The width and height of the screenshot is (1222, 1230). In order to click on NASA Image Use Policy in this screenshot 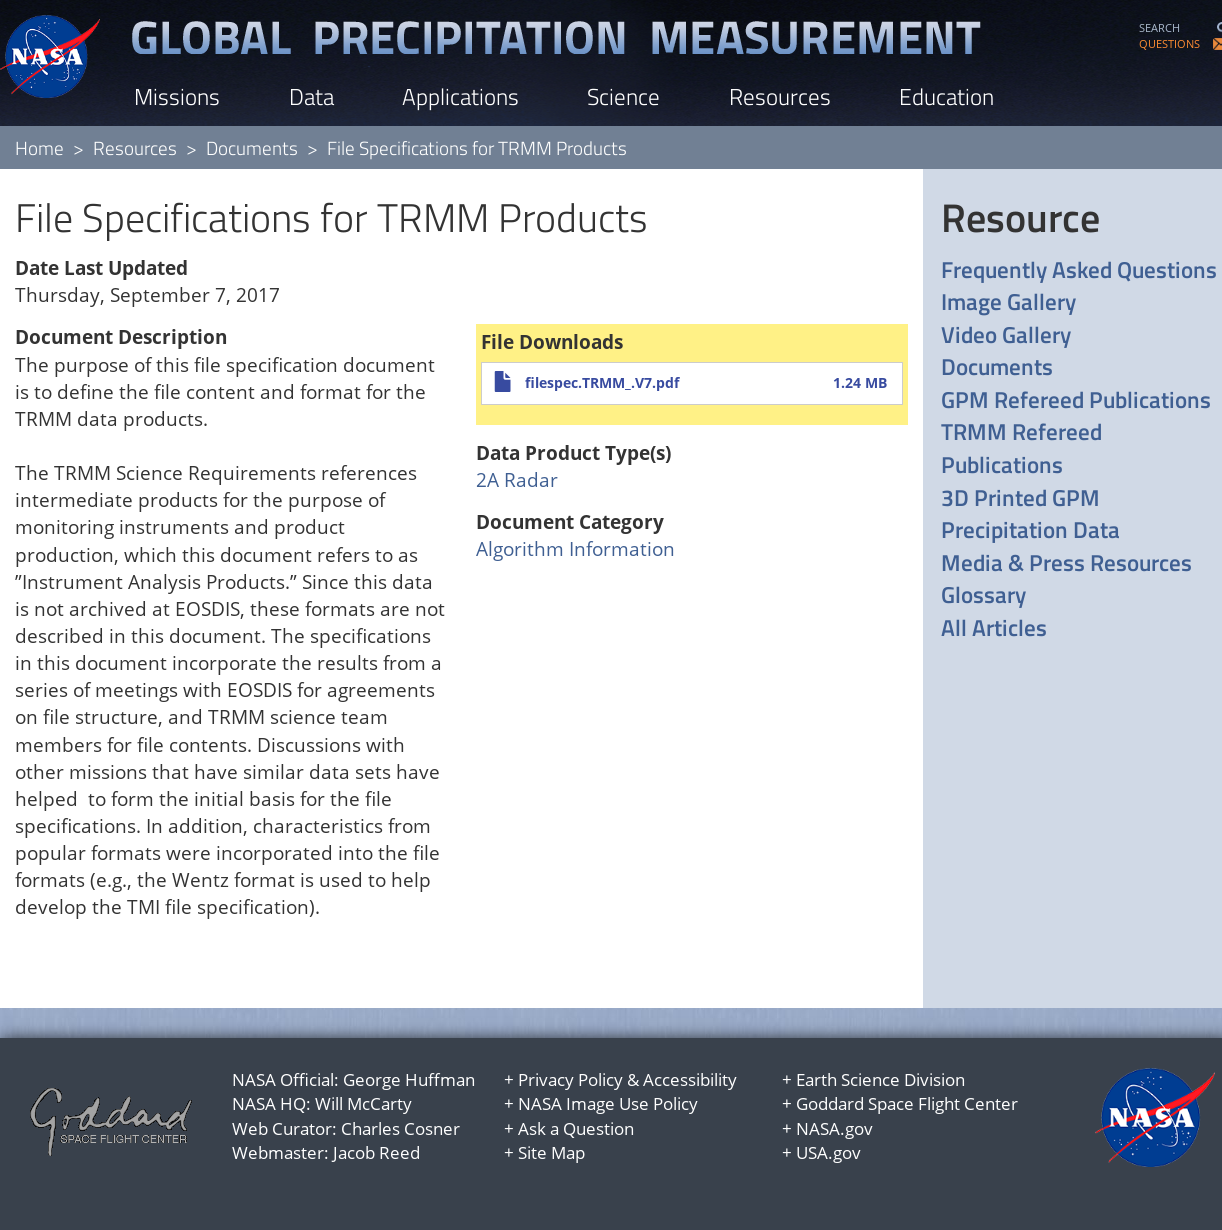, I will do `click(608, 1103)`.